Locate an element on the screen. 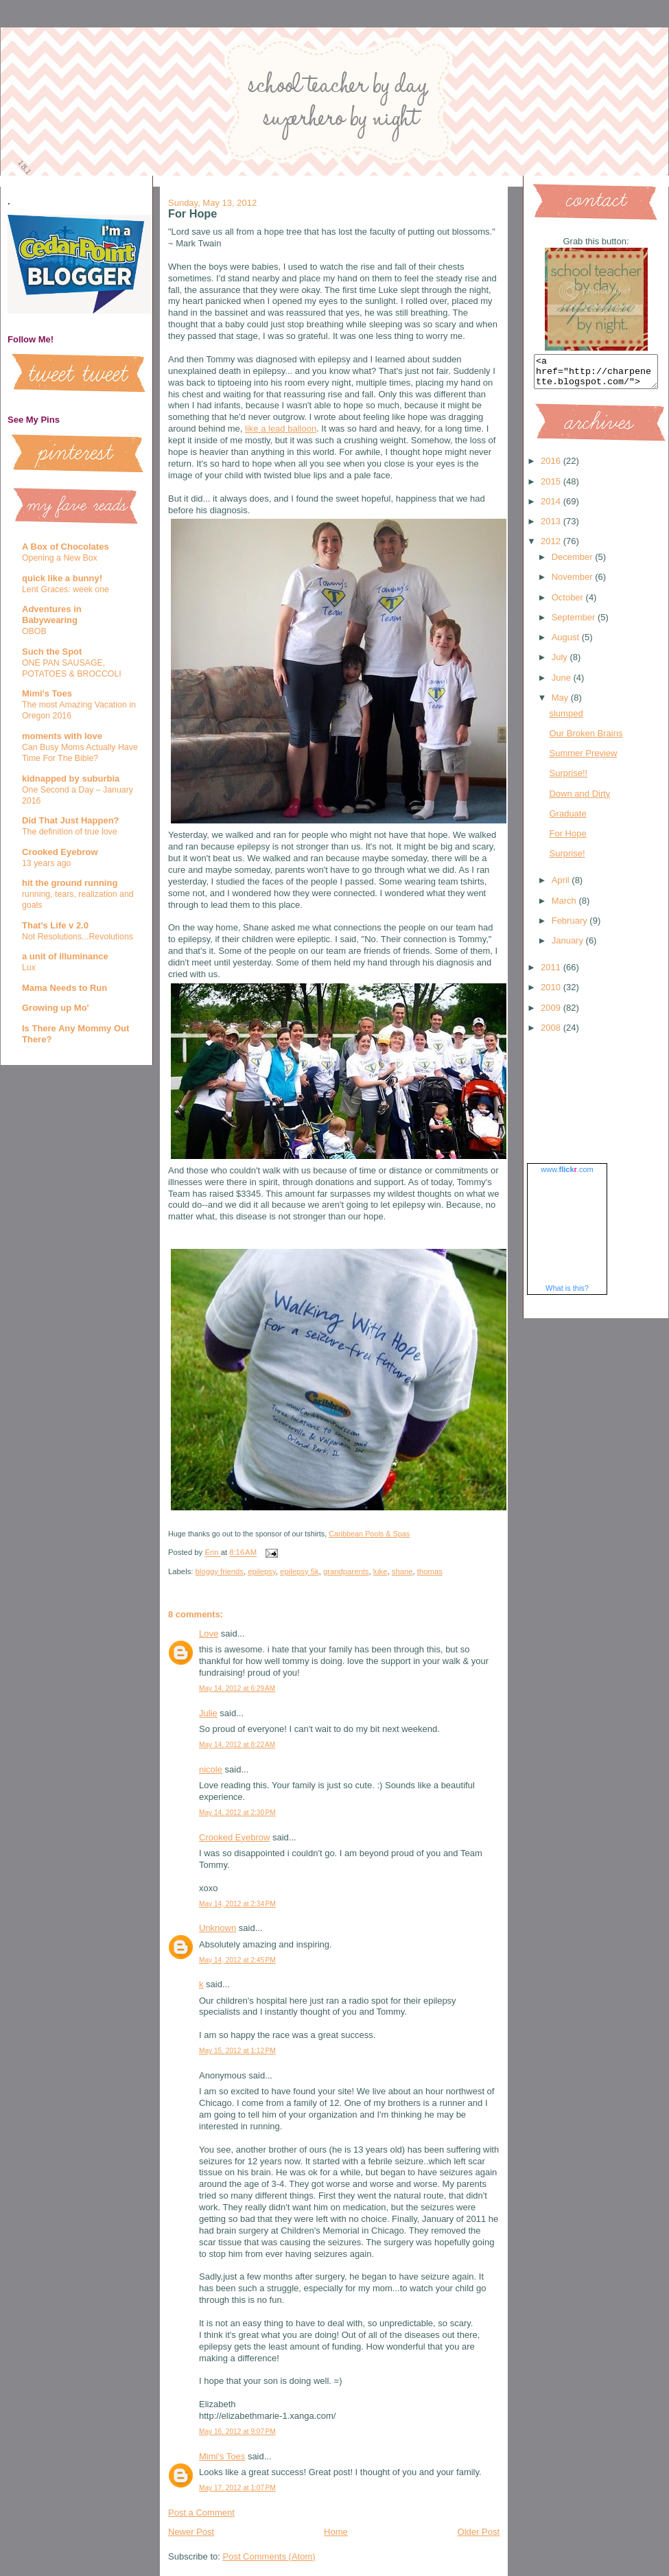 Image resolution: width=669 pixels, height=2576 pixels. Older Post is located at coordinates (479, 2532).